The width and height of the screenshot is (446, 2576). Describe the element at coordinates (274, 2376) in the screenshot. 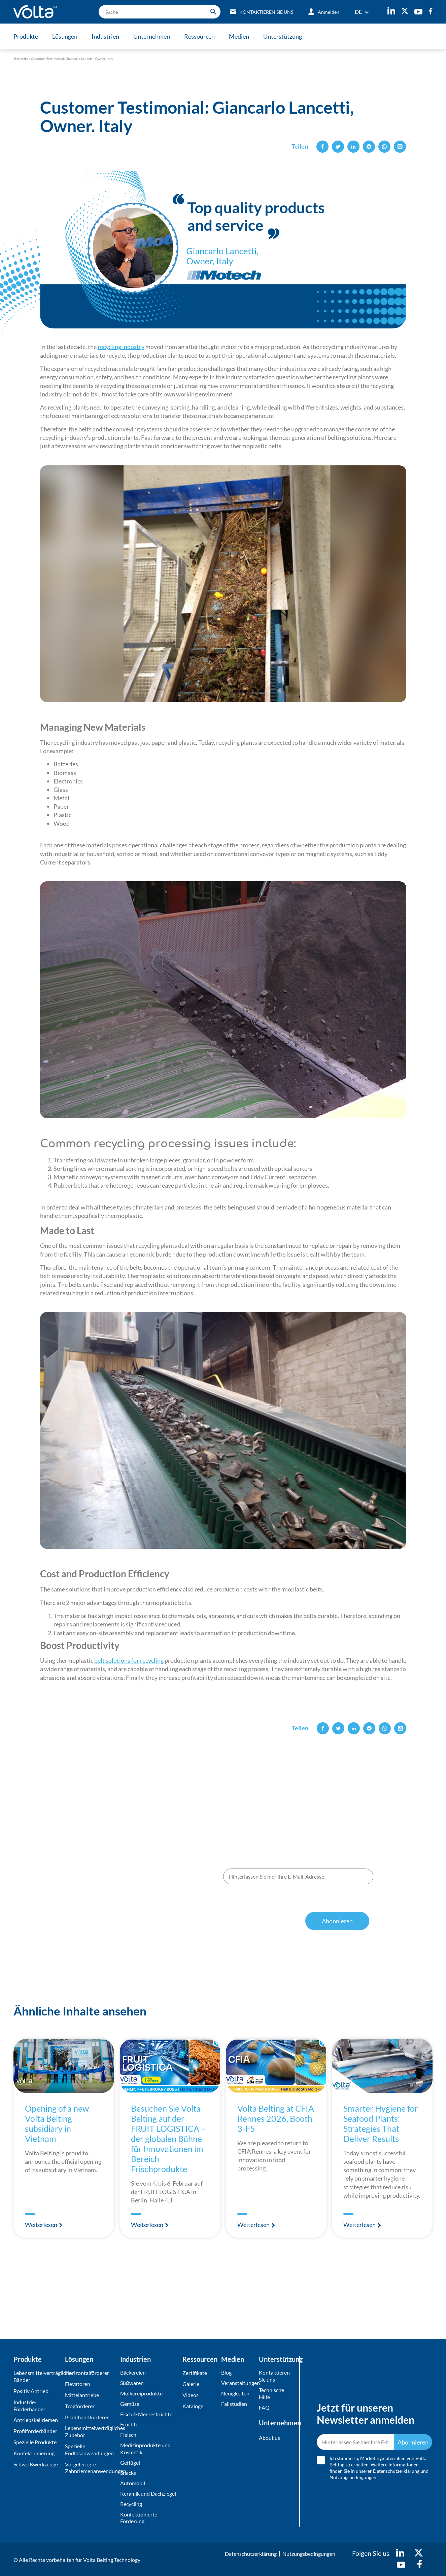

I see `Kontaktieren Sie uns` at that location.